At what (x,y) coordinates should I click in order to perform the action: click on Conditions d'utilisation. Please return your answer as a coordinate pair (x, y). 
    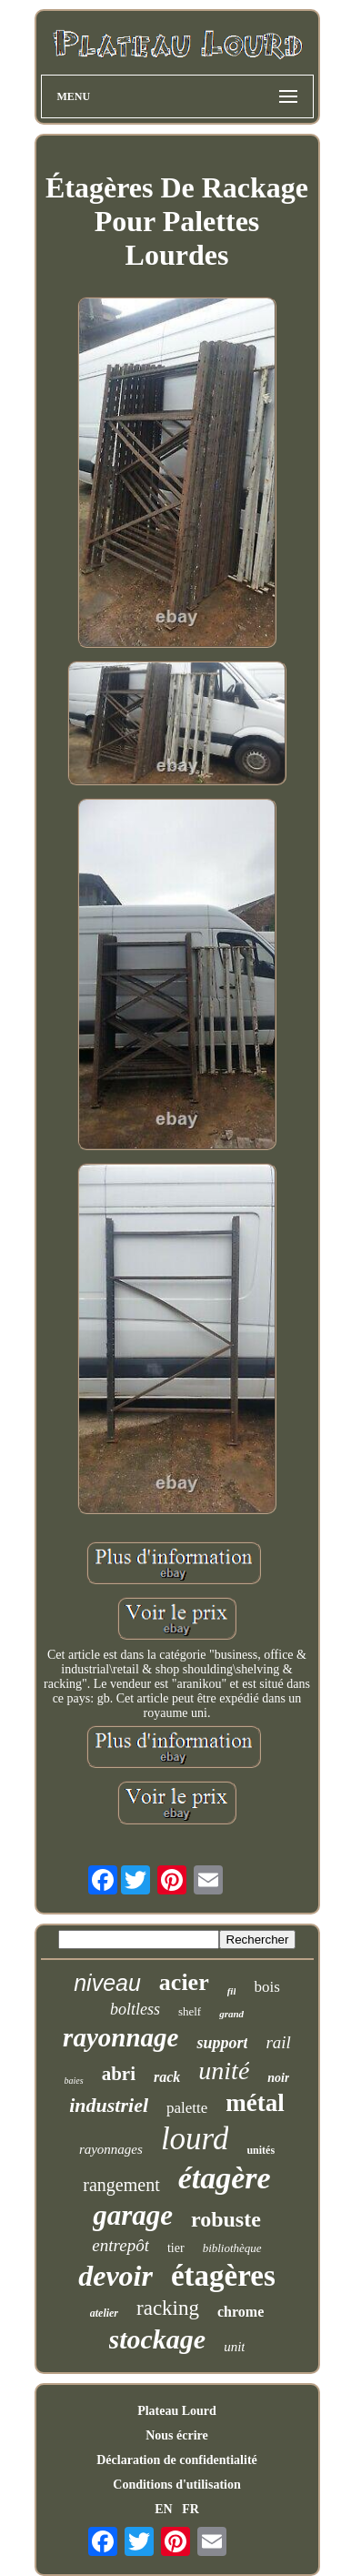
    Looking at the image, I should click on (176, 2484).